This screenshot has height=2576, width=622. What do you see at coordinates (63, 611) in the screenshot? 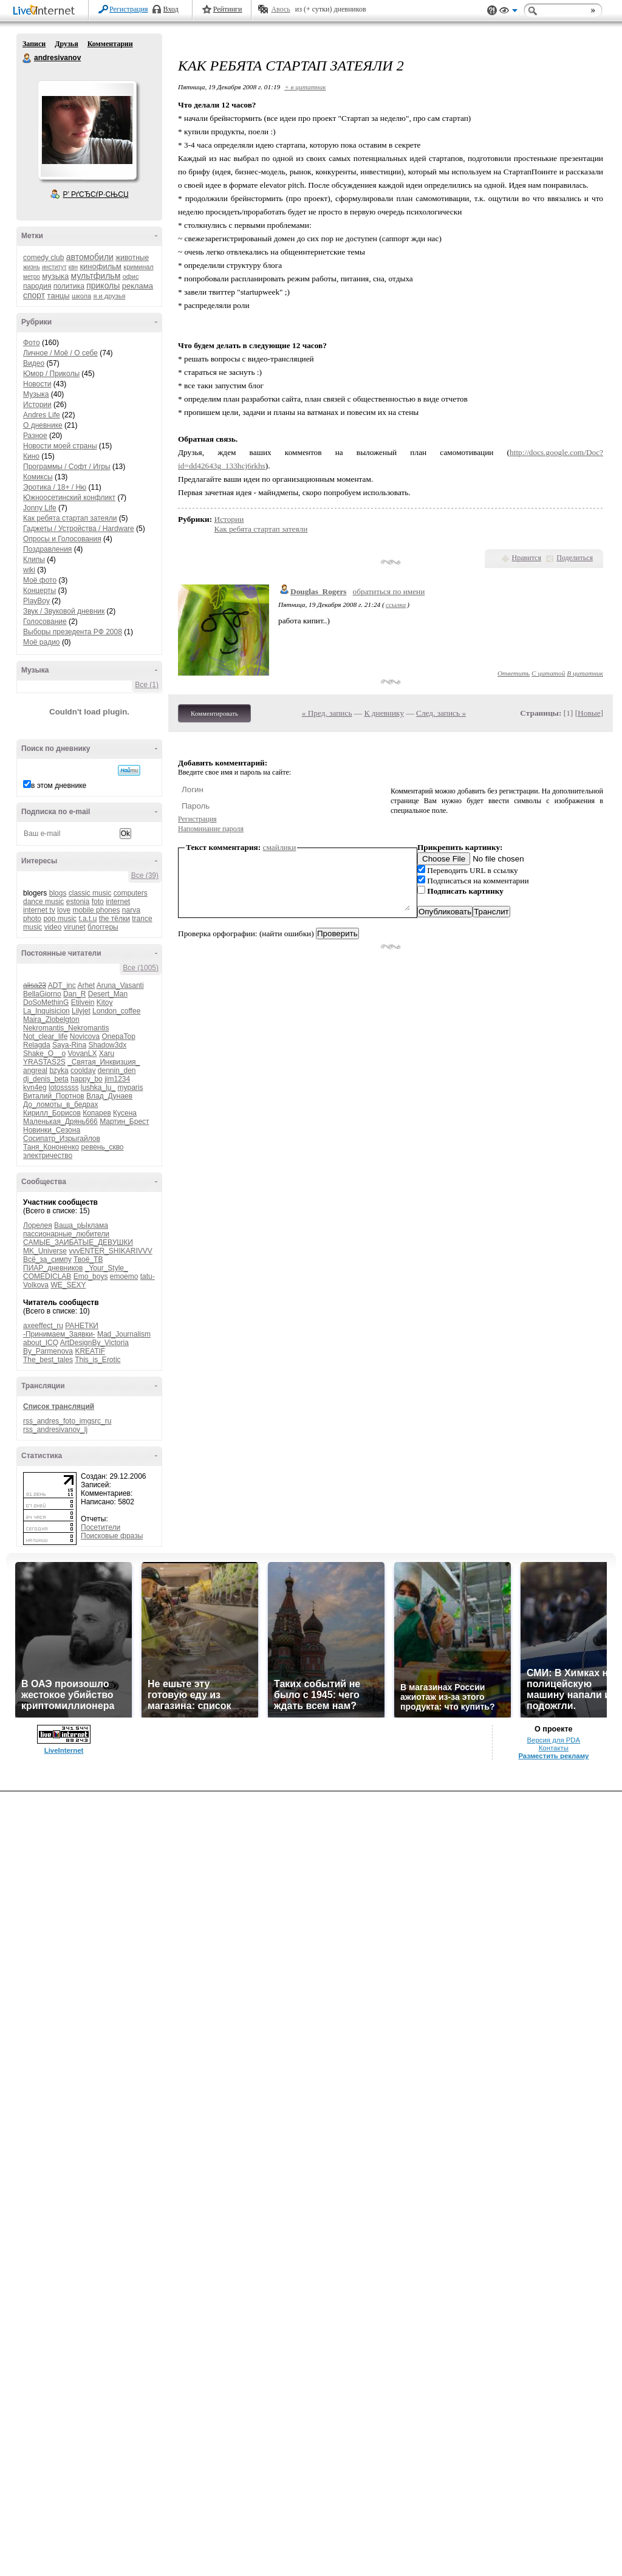
I see `Звук / Звуковой дневник` at bounding box center [63, 611].